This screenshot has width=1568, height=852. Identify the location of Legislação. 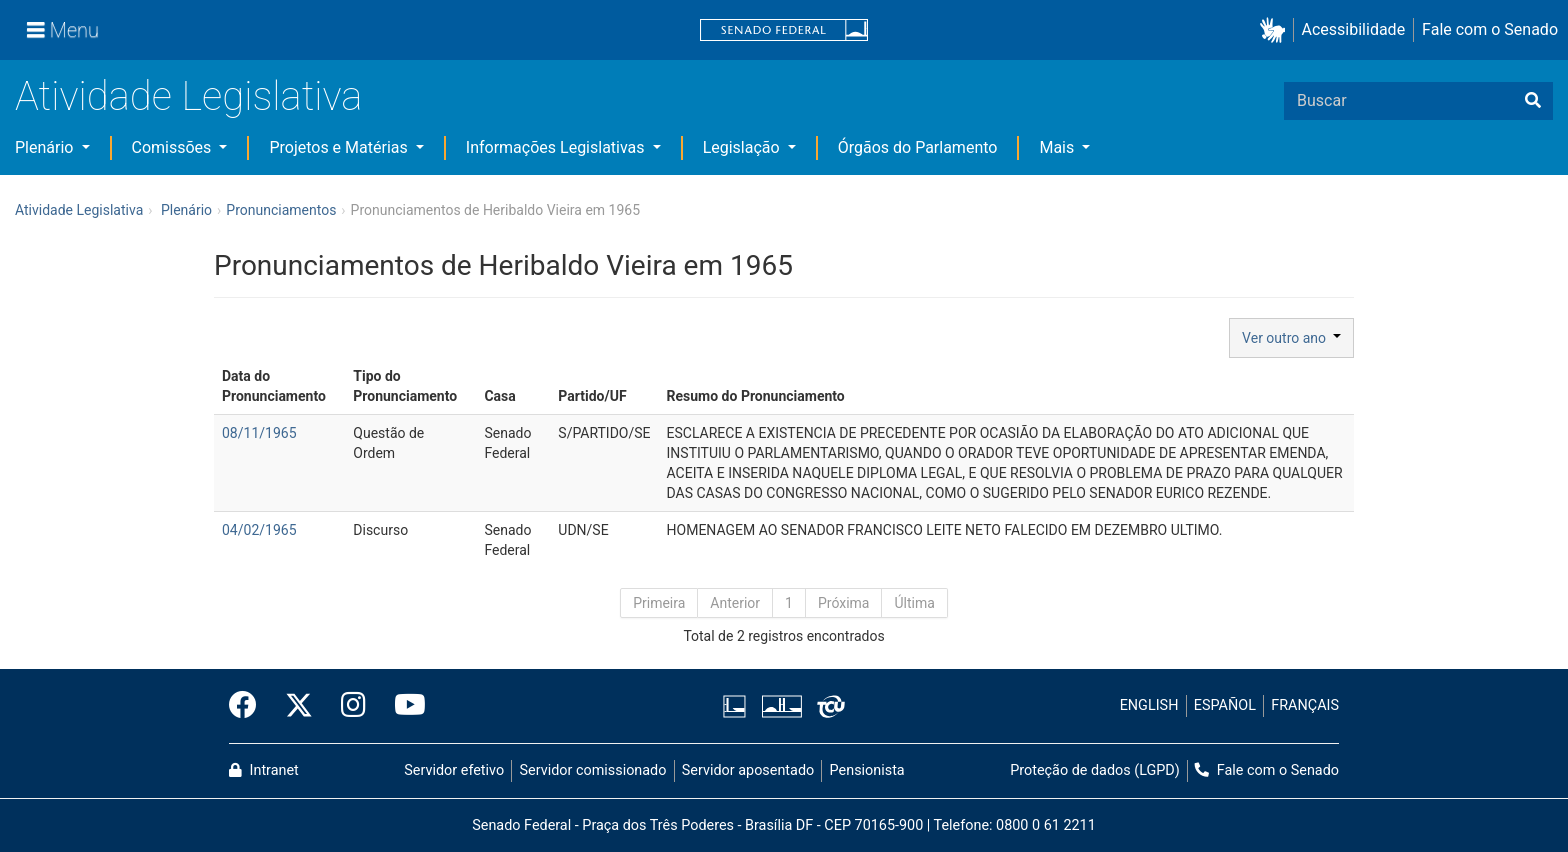
(743, 147).